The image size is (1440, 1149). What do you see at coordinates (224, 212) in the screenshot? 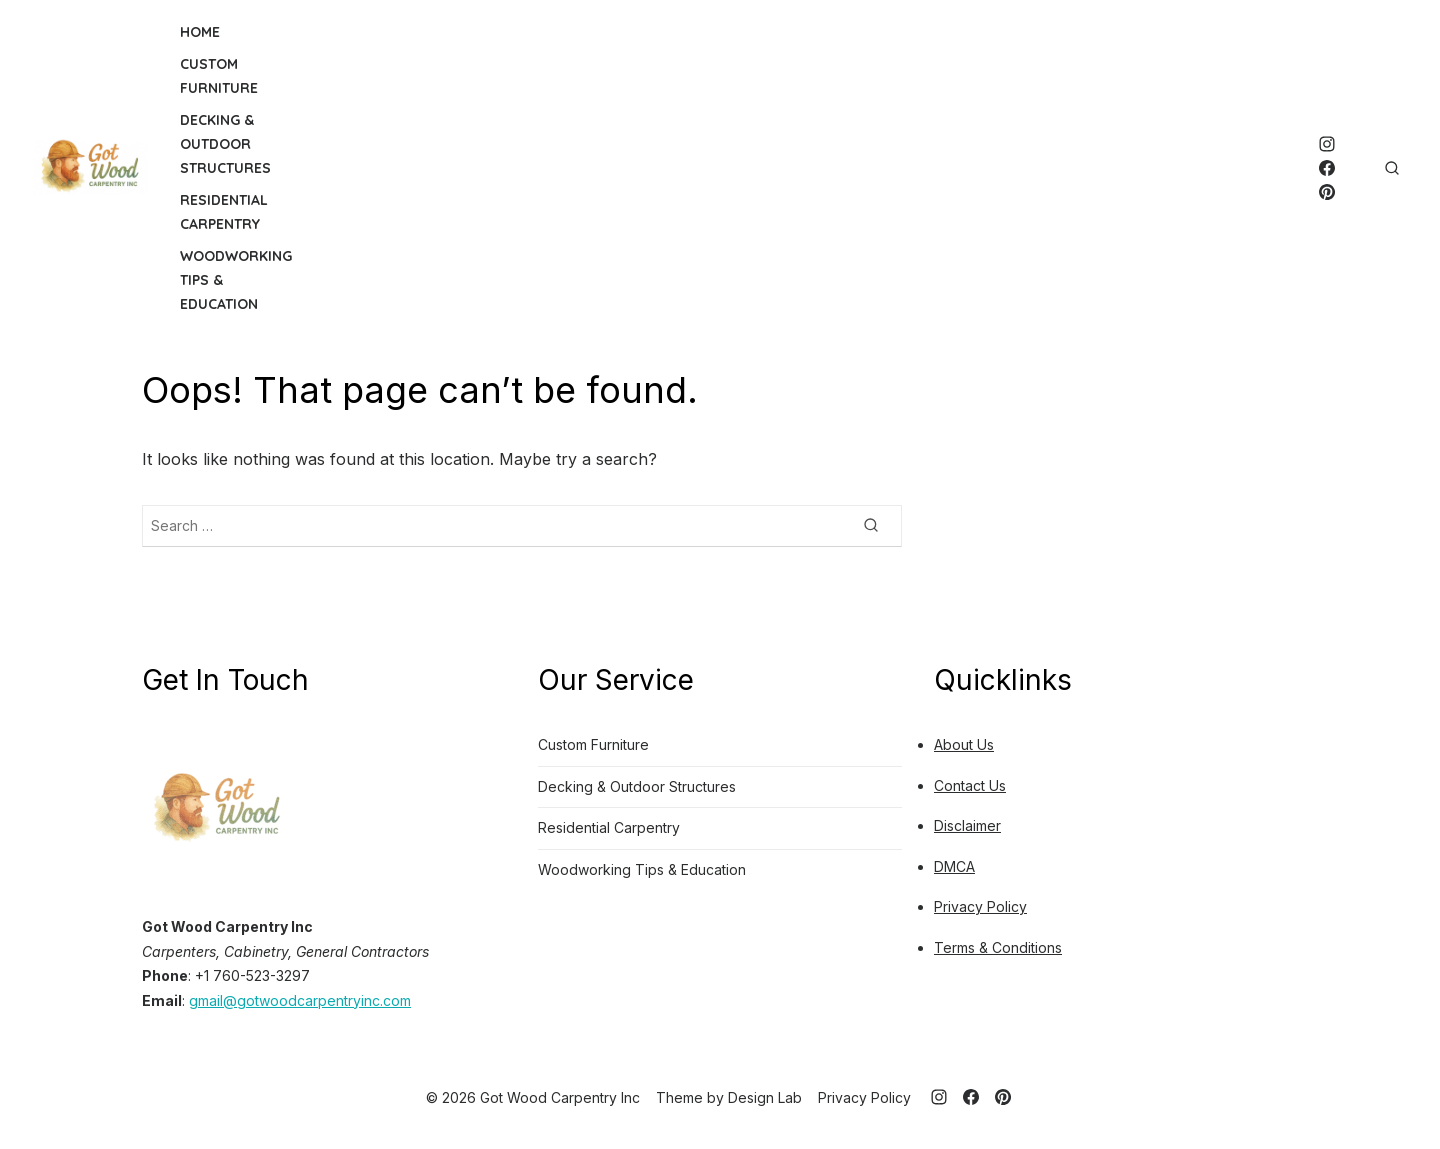
I see `Residential Carpentry` at bounding box center [224, 212].